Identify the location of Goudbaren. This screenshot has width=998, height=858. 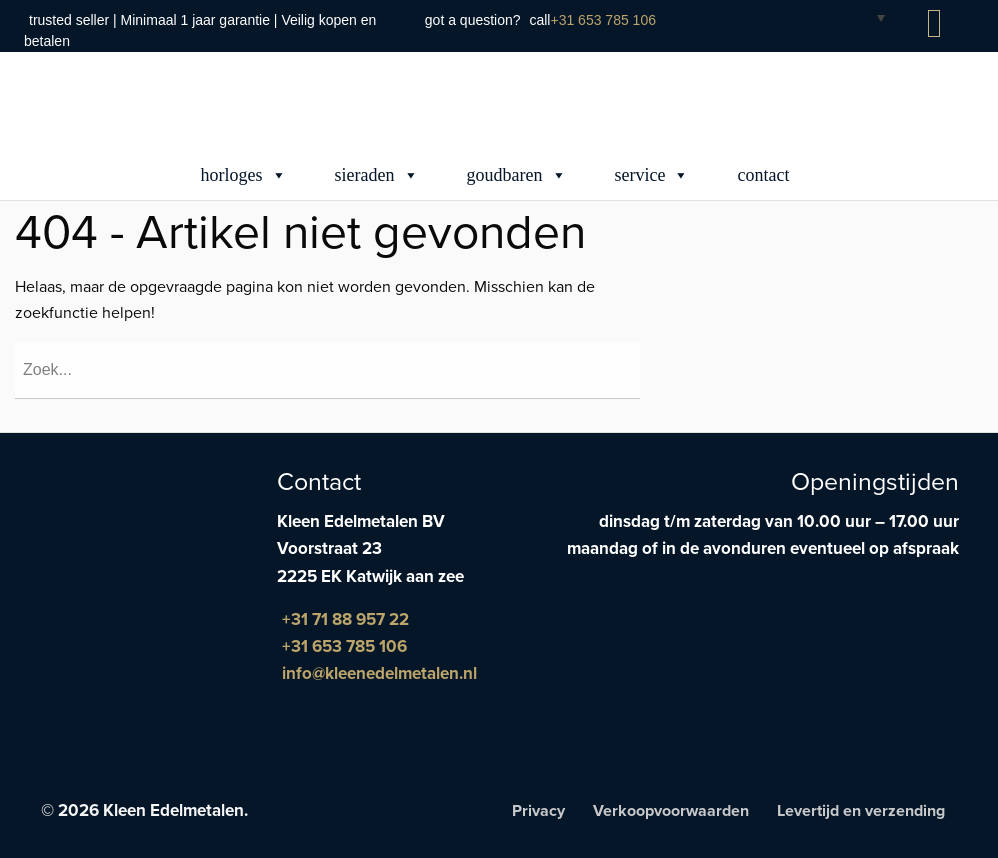
(517, 175).